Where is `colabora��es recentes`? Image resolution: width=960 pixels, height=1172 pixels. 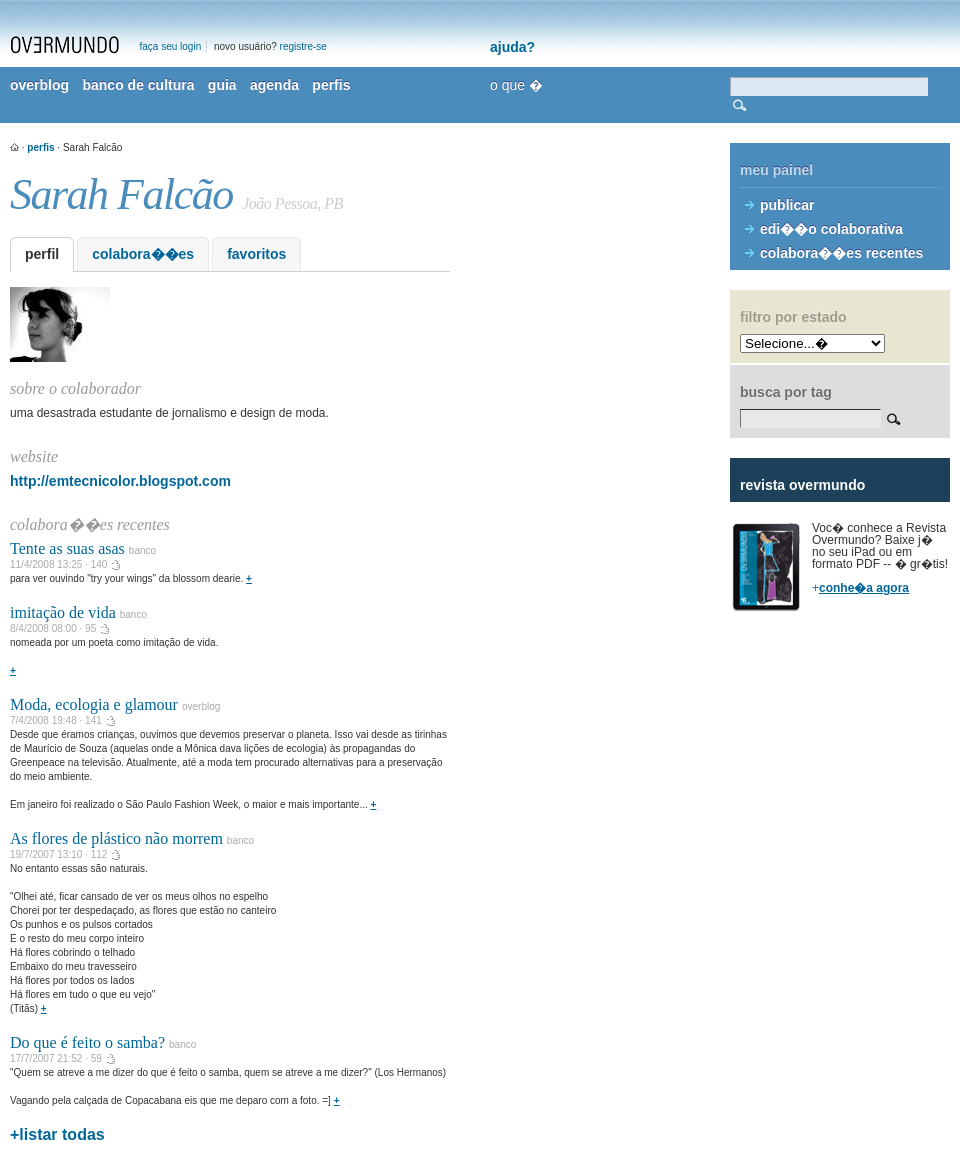 colabora��es recentes is located at coordinates (841, 253).